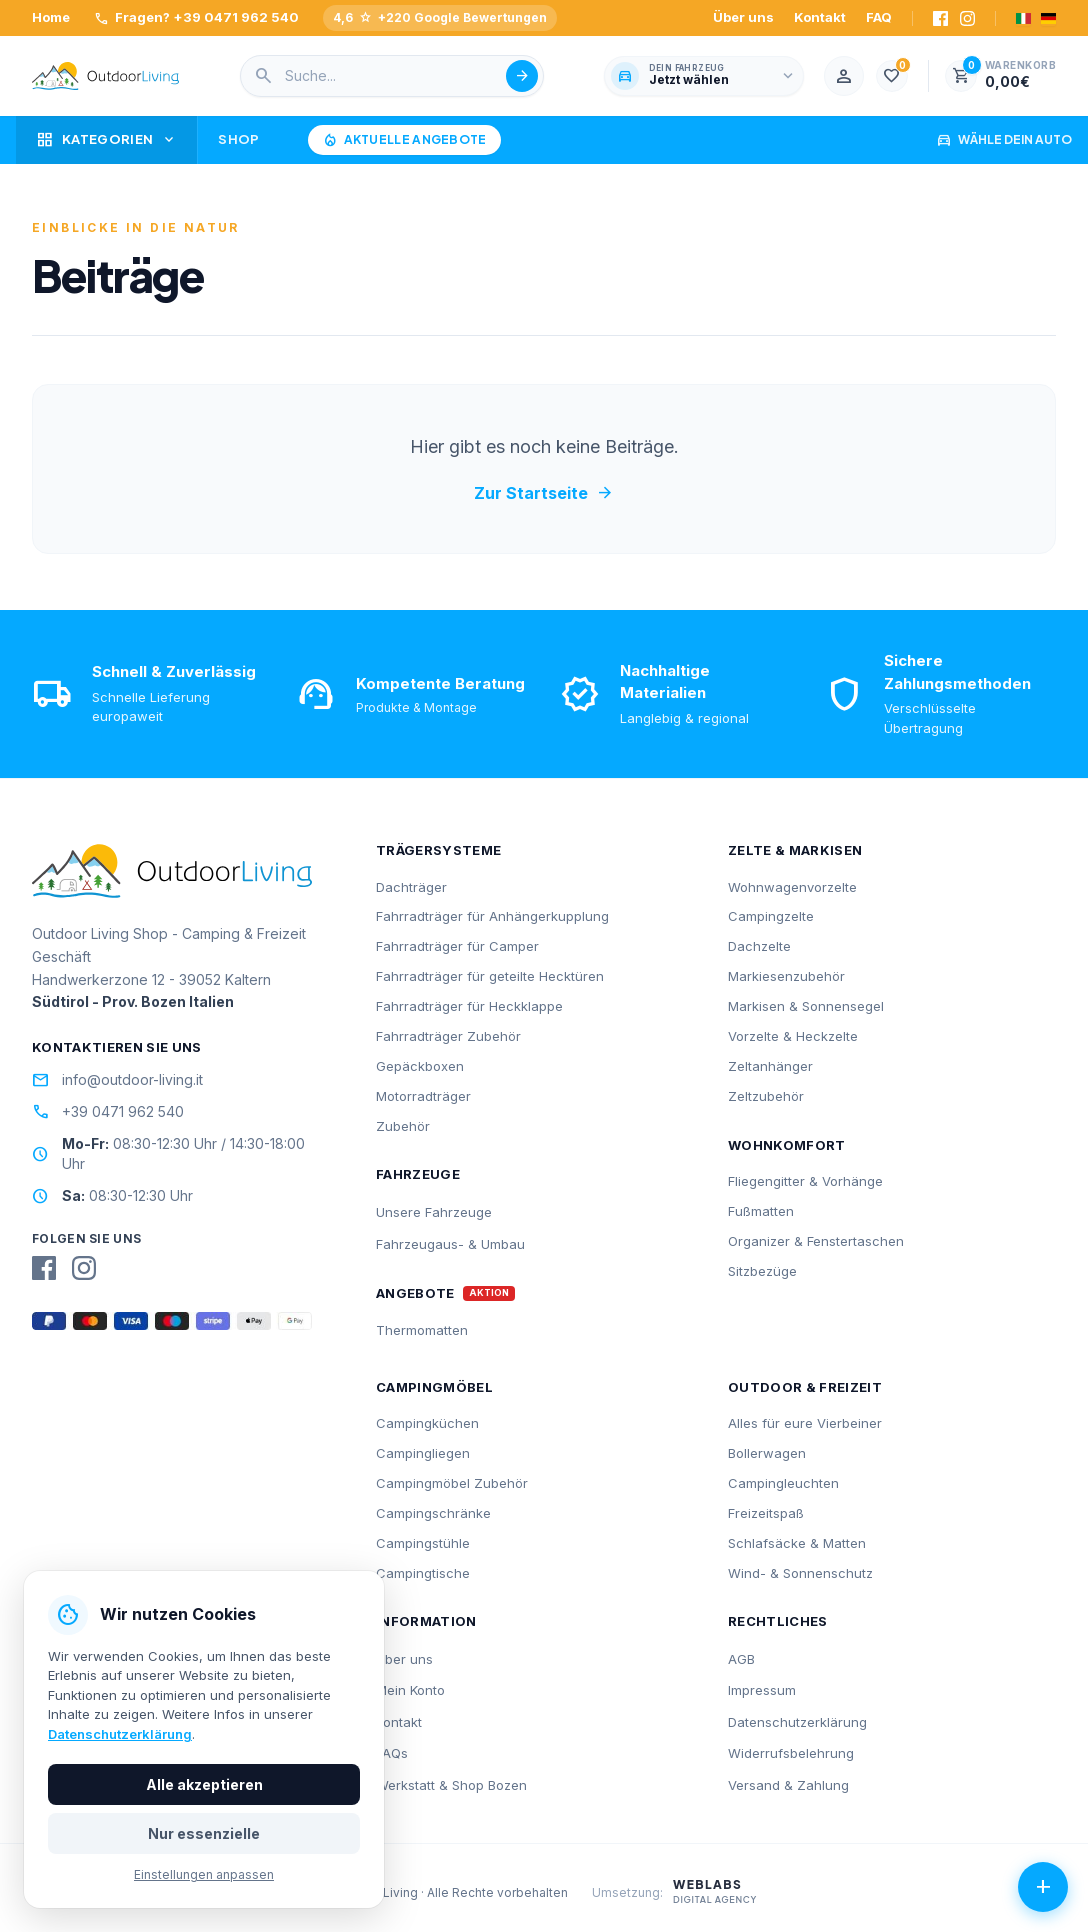  Describe the element at coordinates (434, 1212) in the screenshot. I see `Unsere Fahrzeuge` at that location.